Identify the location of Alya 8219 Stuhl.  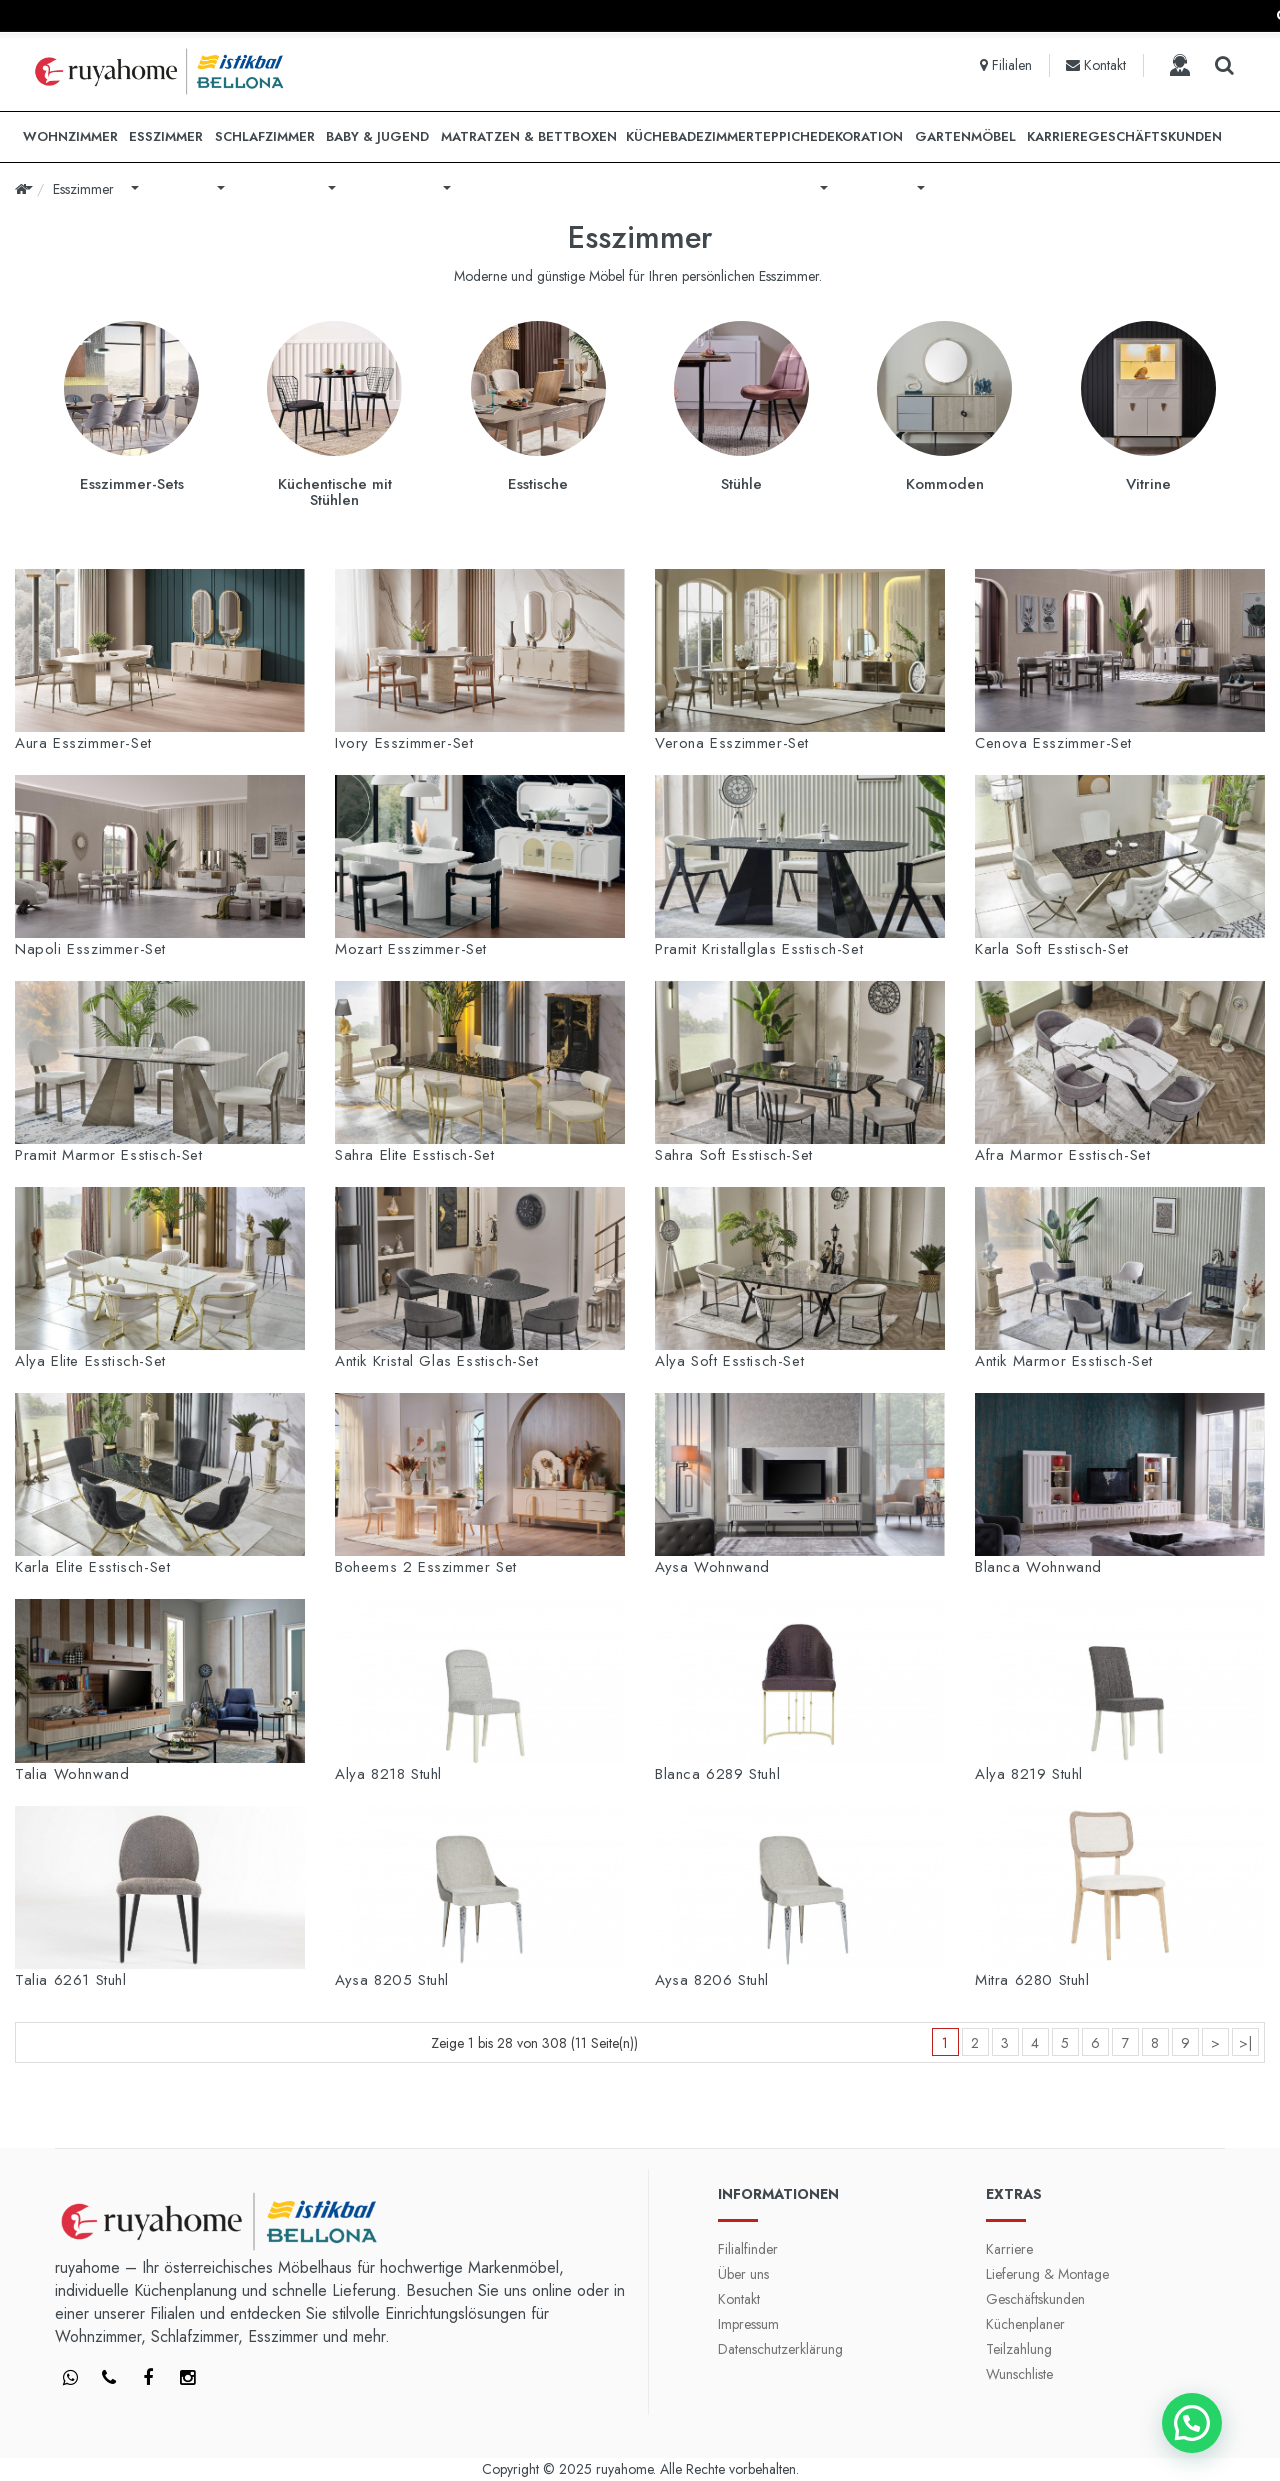
(1029, 1774).